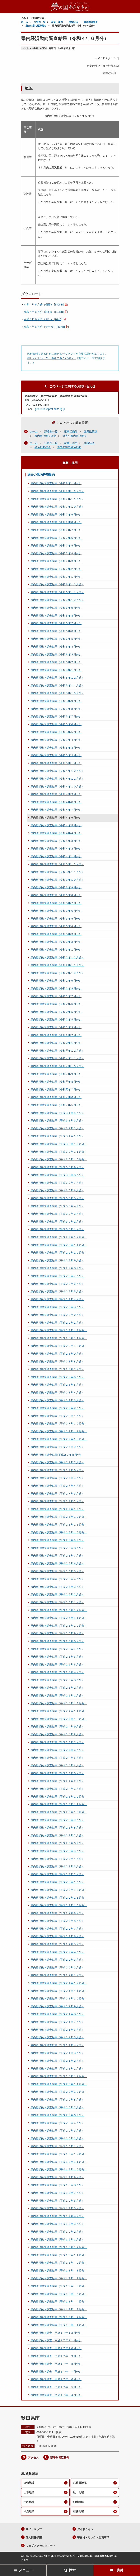  I want to click on 県内経済動向調査結果（令和７年１２月分）, so click(57, 491).